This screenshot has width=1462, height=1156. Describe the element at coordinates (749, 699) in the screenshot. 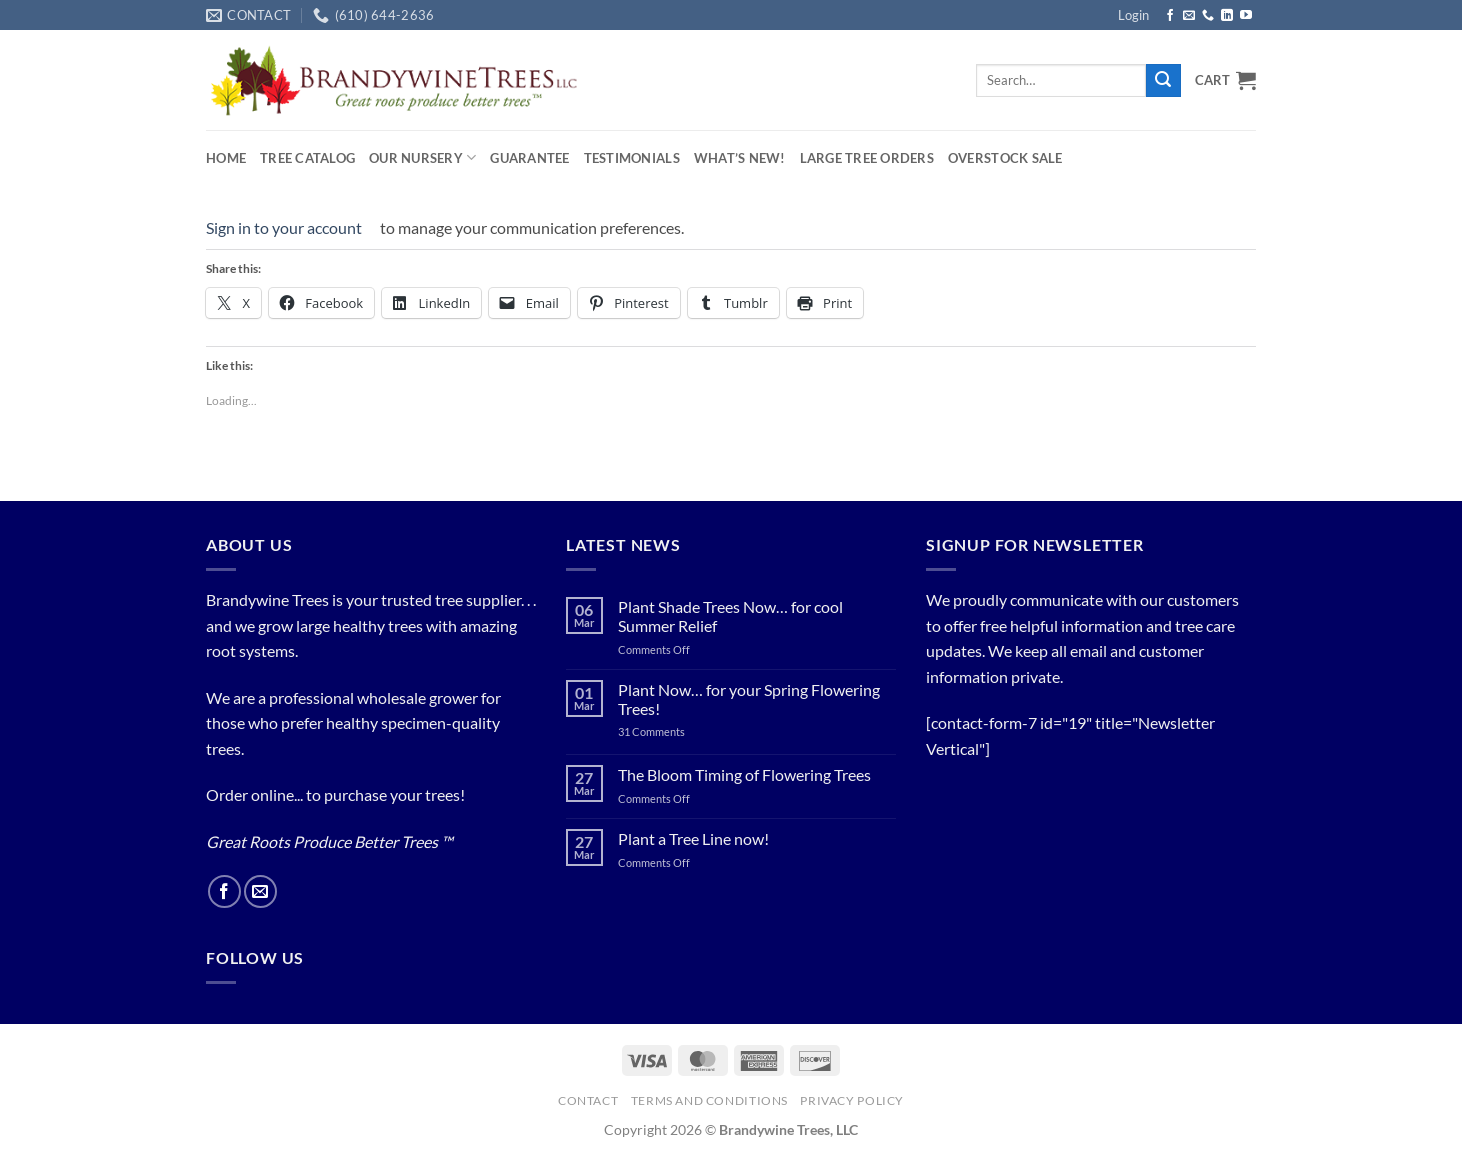

I see `Plant Now… for your Spring Flowering Trees!` at that location.